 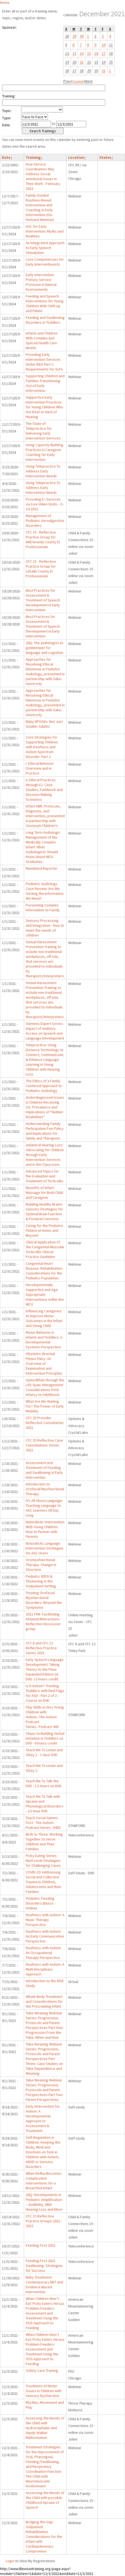 I want to click on Location, so click(x=77, y=157).